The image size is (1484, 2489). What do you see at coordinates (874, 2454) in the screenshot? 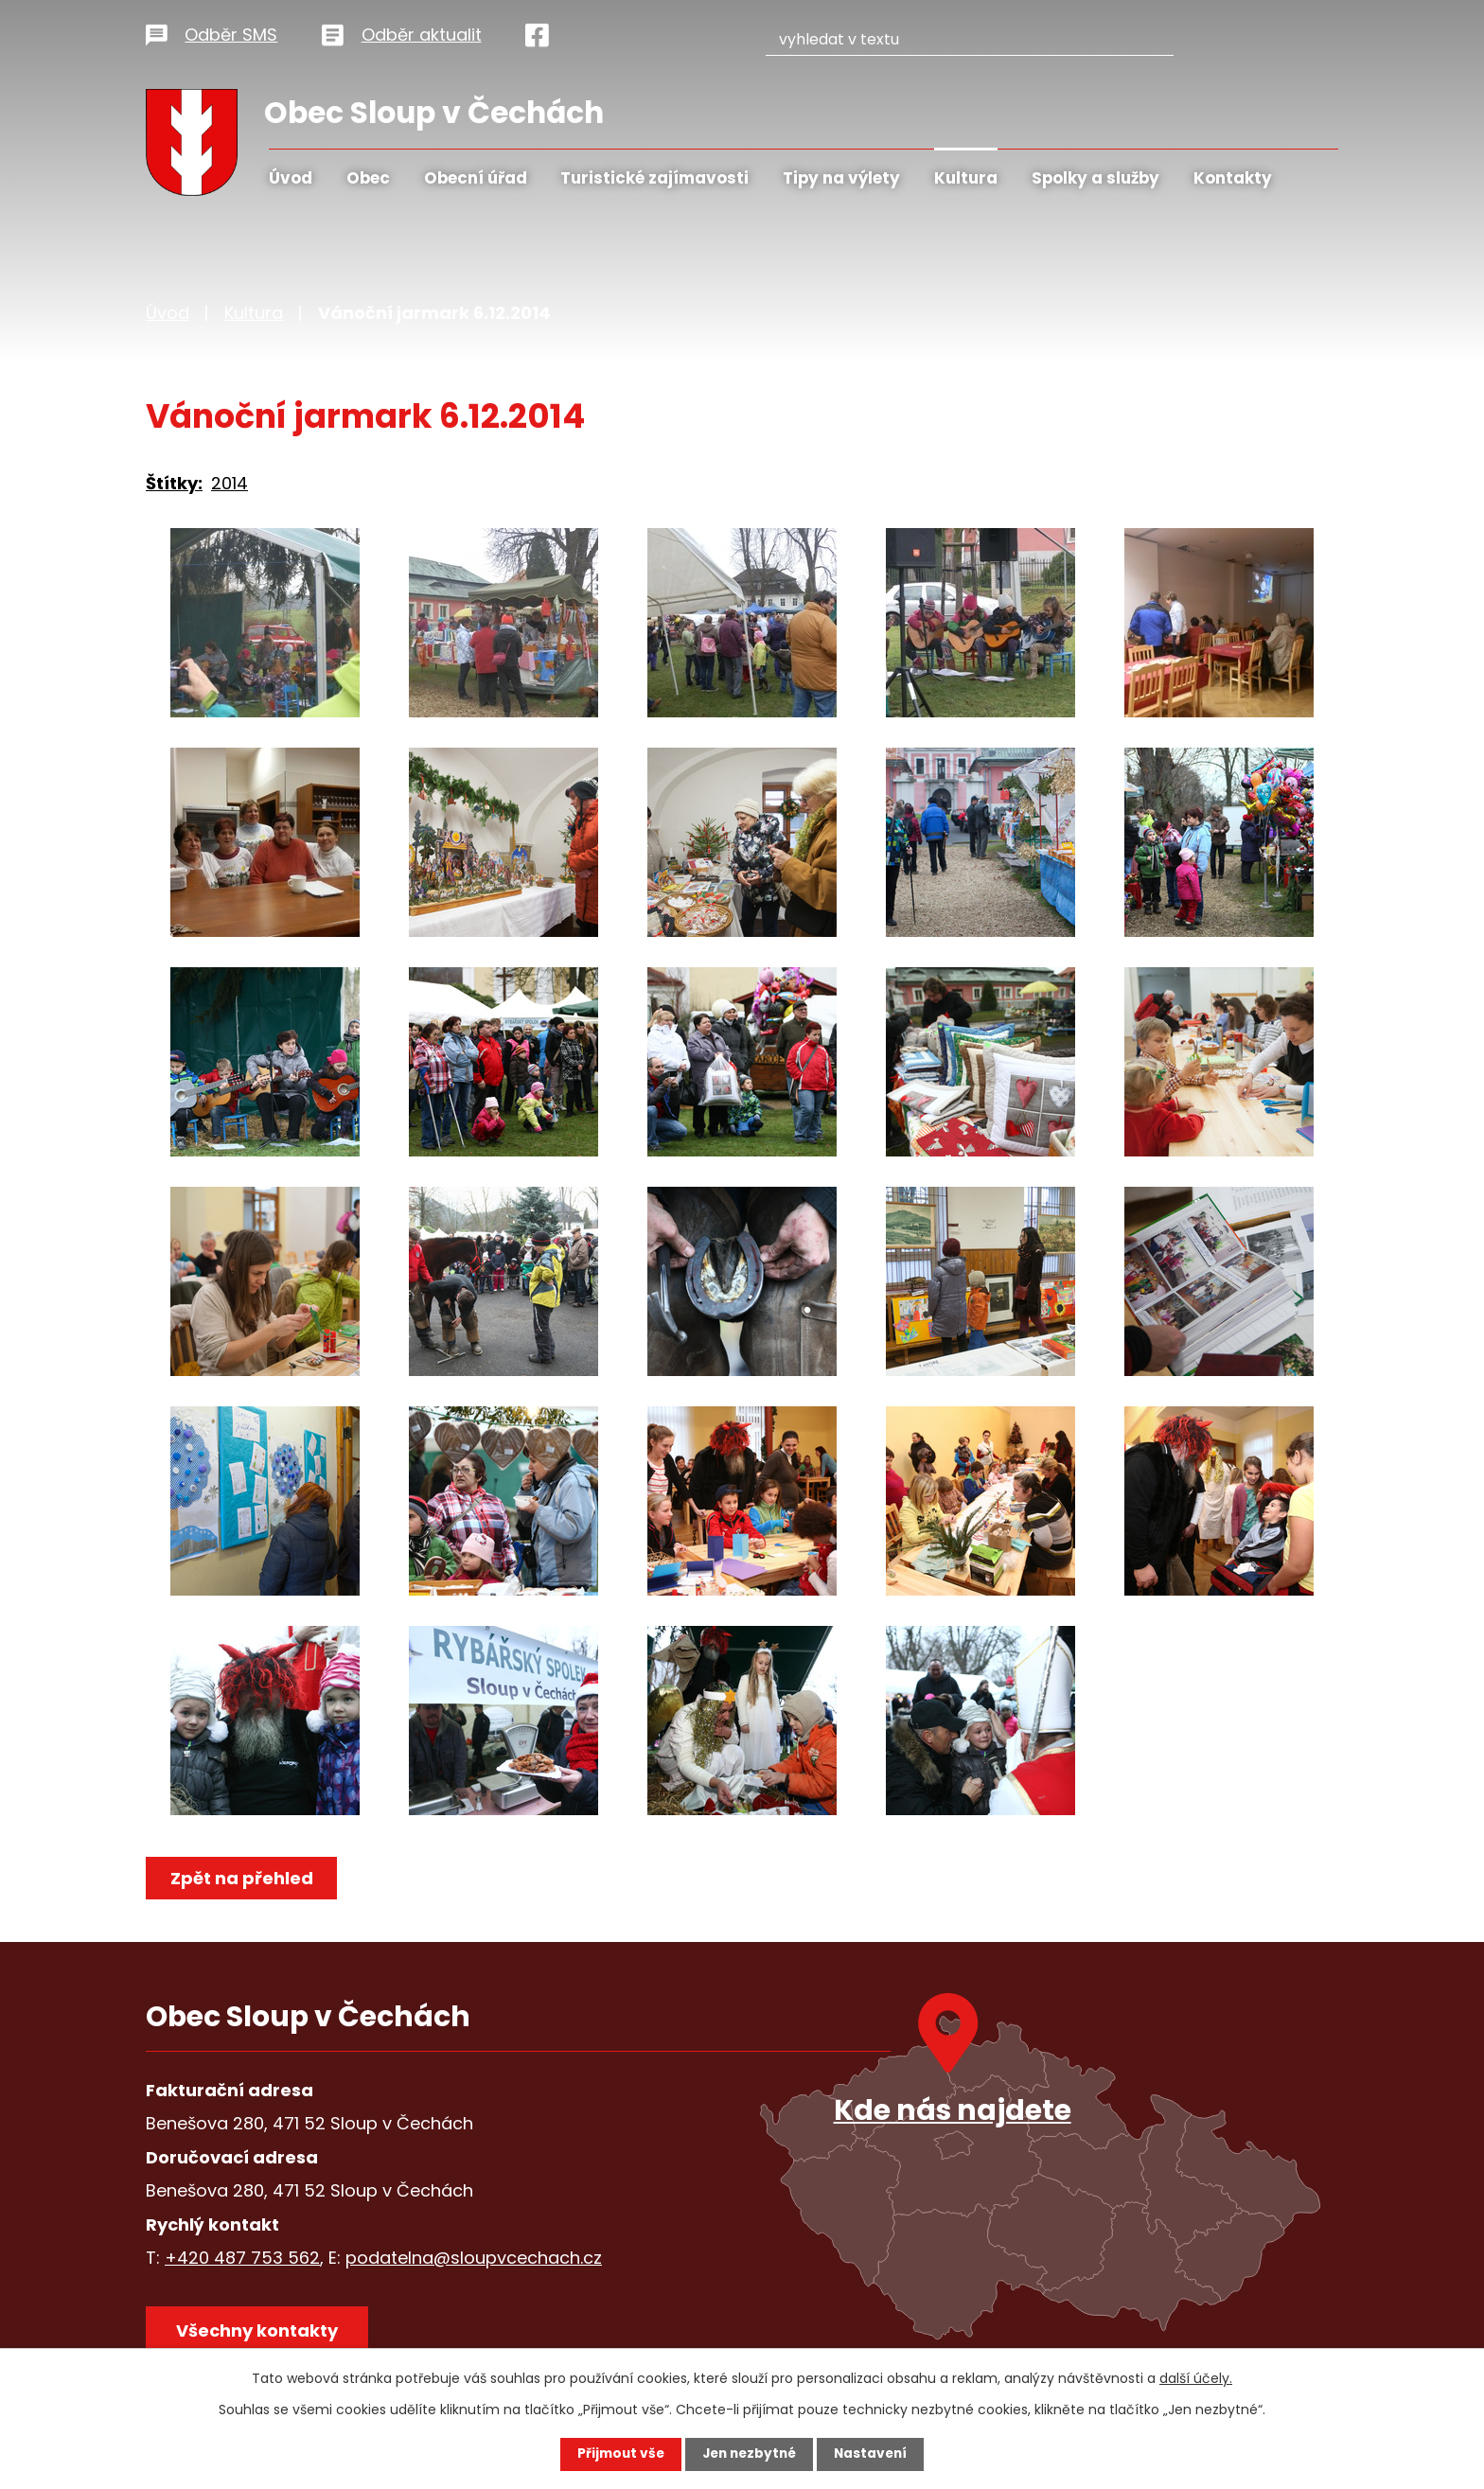
I see `Nastavení` at bounding box center [874, 2454].